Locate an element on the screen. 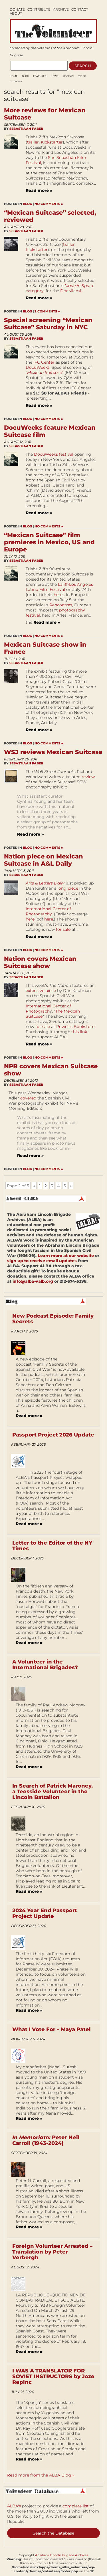 This screenshot has width=107, height=2576. Contact is located at coordinates (79, 9).